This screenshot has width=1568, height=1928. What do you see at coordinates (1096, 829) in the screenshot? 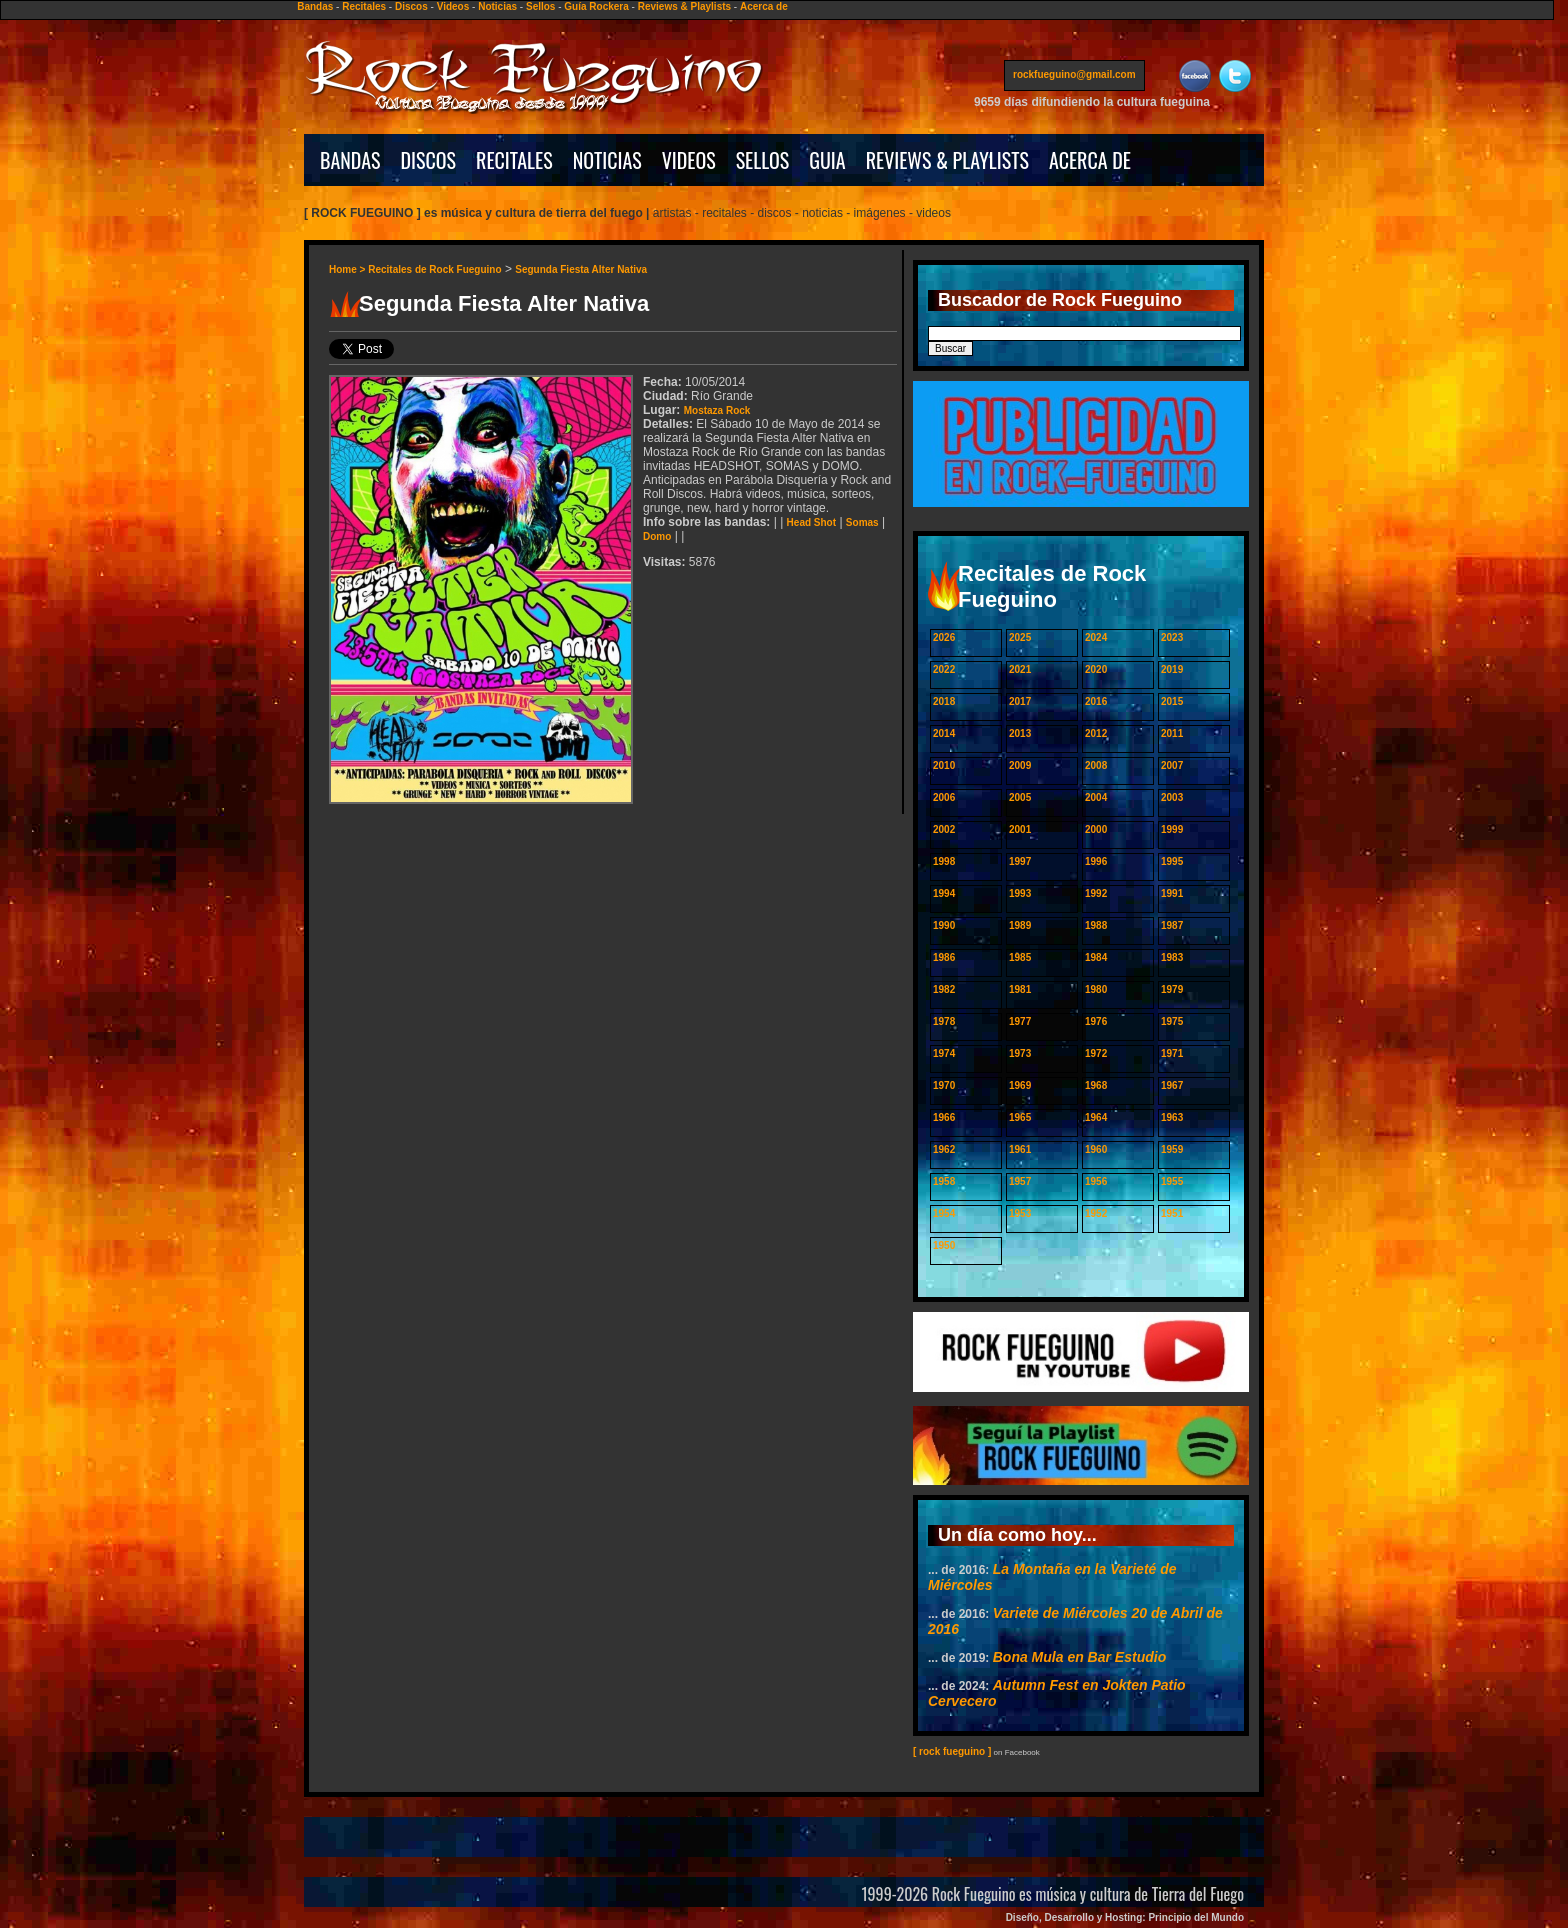
I see `2000` at bounding box center [1096, 829].